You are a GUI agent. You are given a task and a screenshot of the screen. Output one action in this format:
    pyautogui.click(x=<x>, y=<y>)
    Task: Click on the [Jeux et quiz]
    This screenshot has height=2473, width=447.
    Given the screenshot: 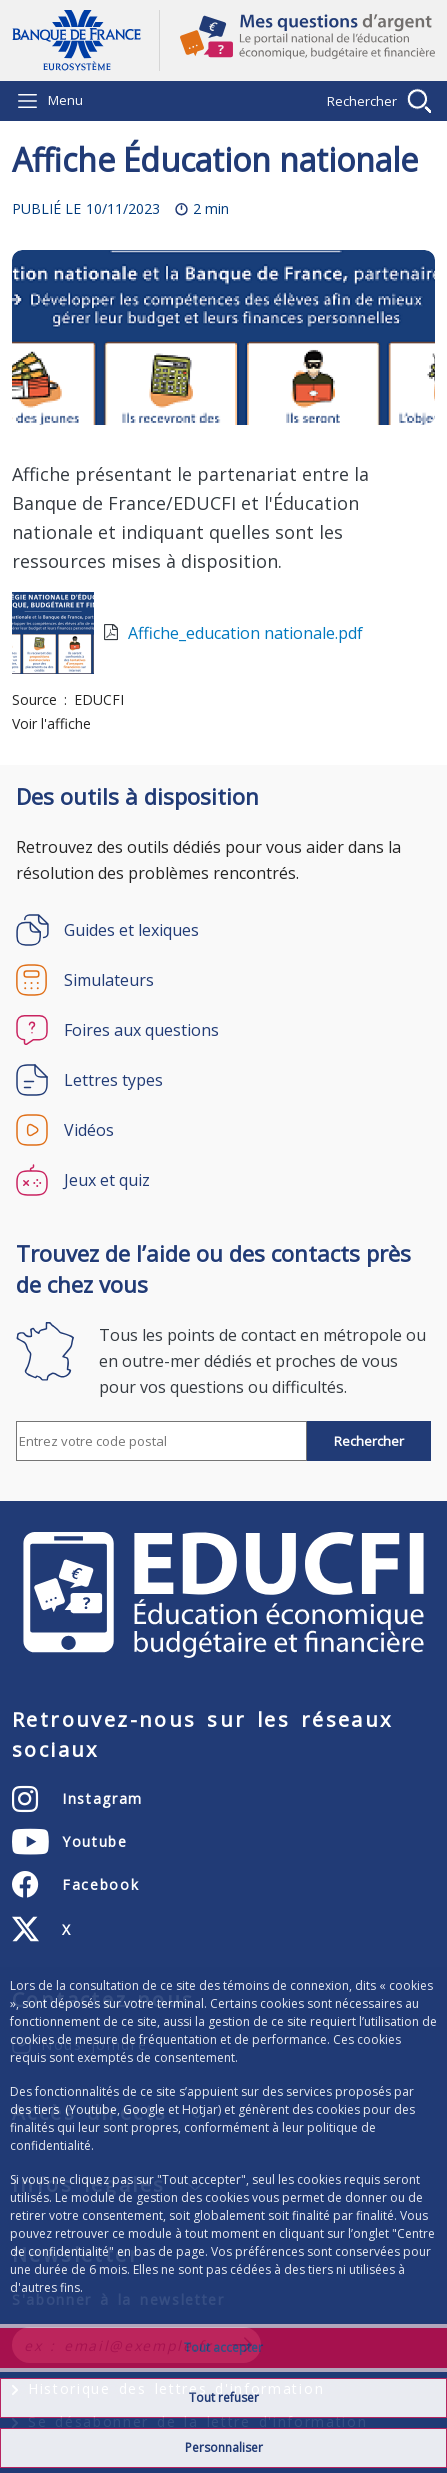 What is the action you would take?
    pyautogui.click(x=223, y=1180)
    